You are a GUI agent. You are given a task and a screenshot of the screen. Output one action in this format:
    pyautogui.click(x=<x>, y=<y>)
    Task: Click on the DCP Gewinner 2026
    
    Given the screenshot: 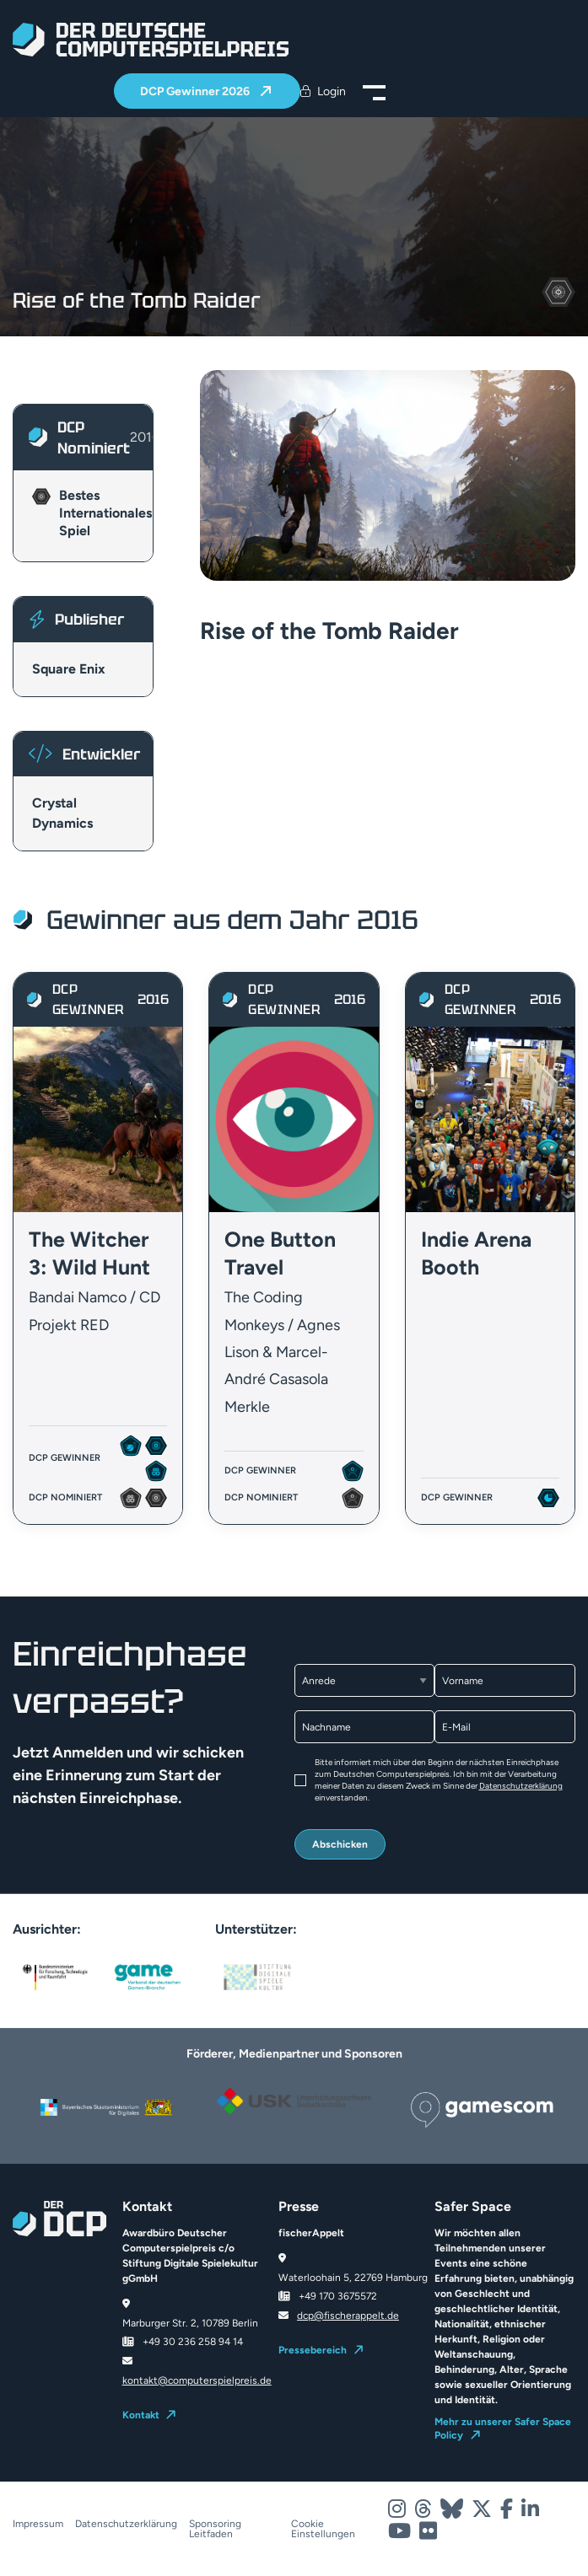 What is the action you would take?
    pyautogui.click(x=196, y=91)
    